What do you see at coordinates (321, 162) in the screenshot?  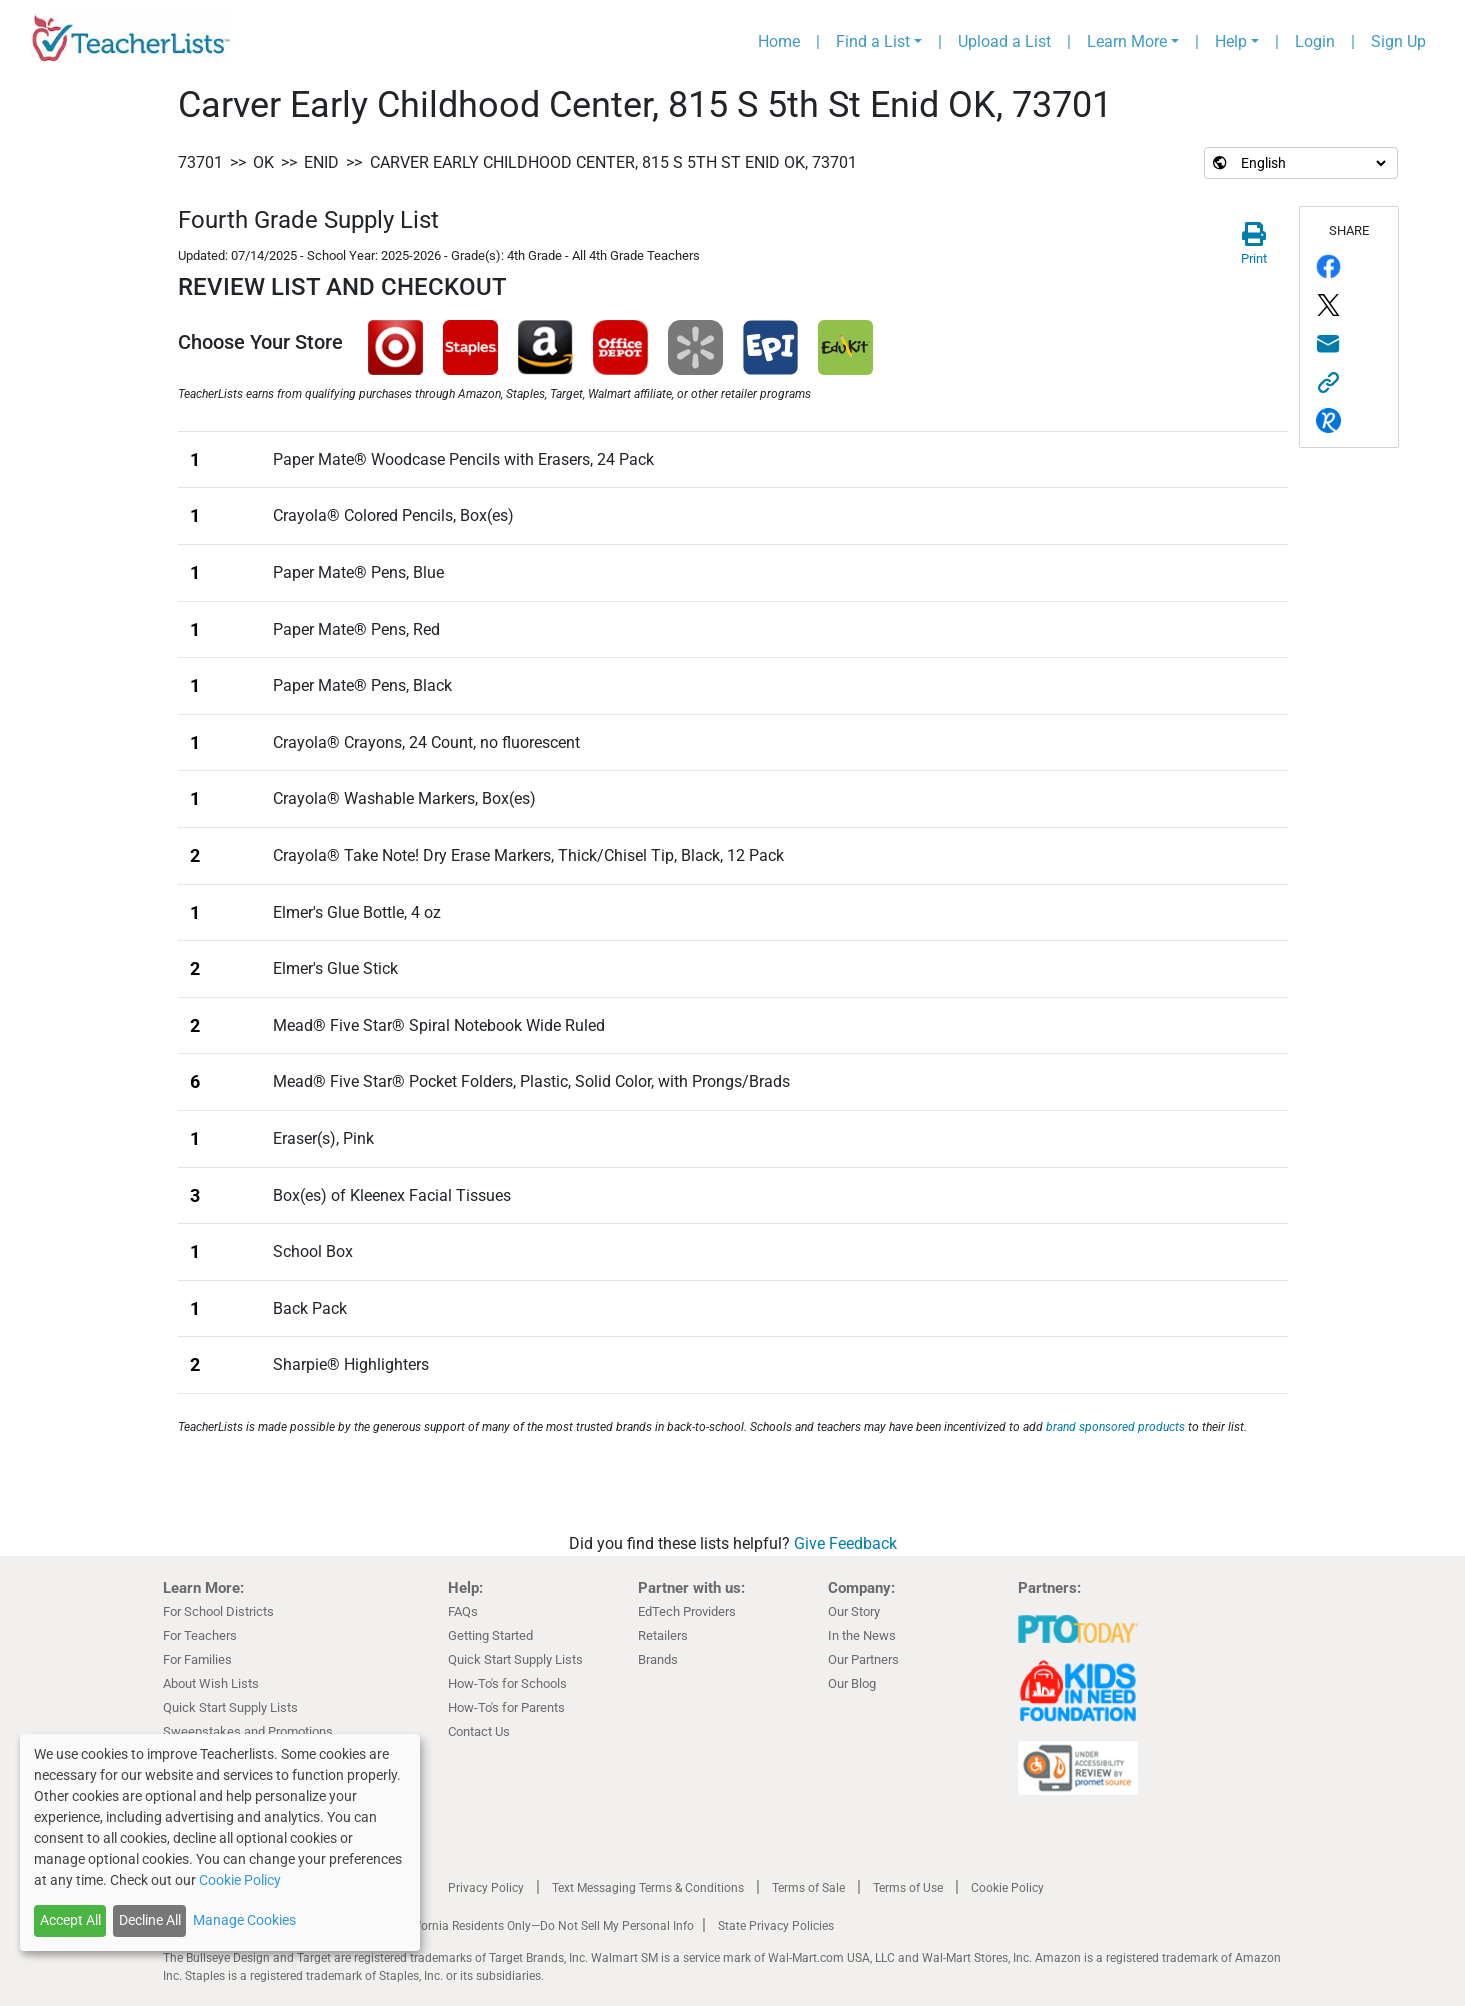 I see `Enid` at bounding box center [321, 162].